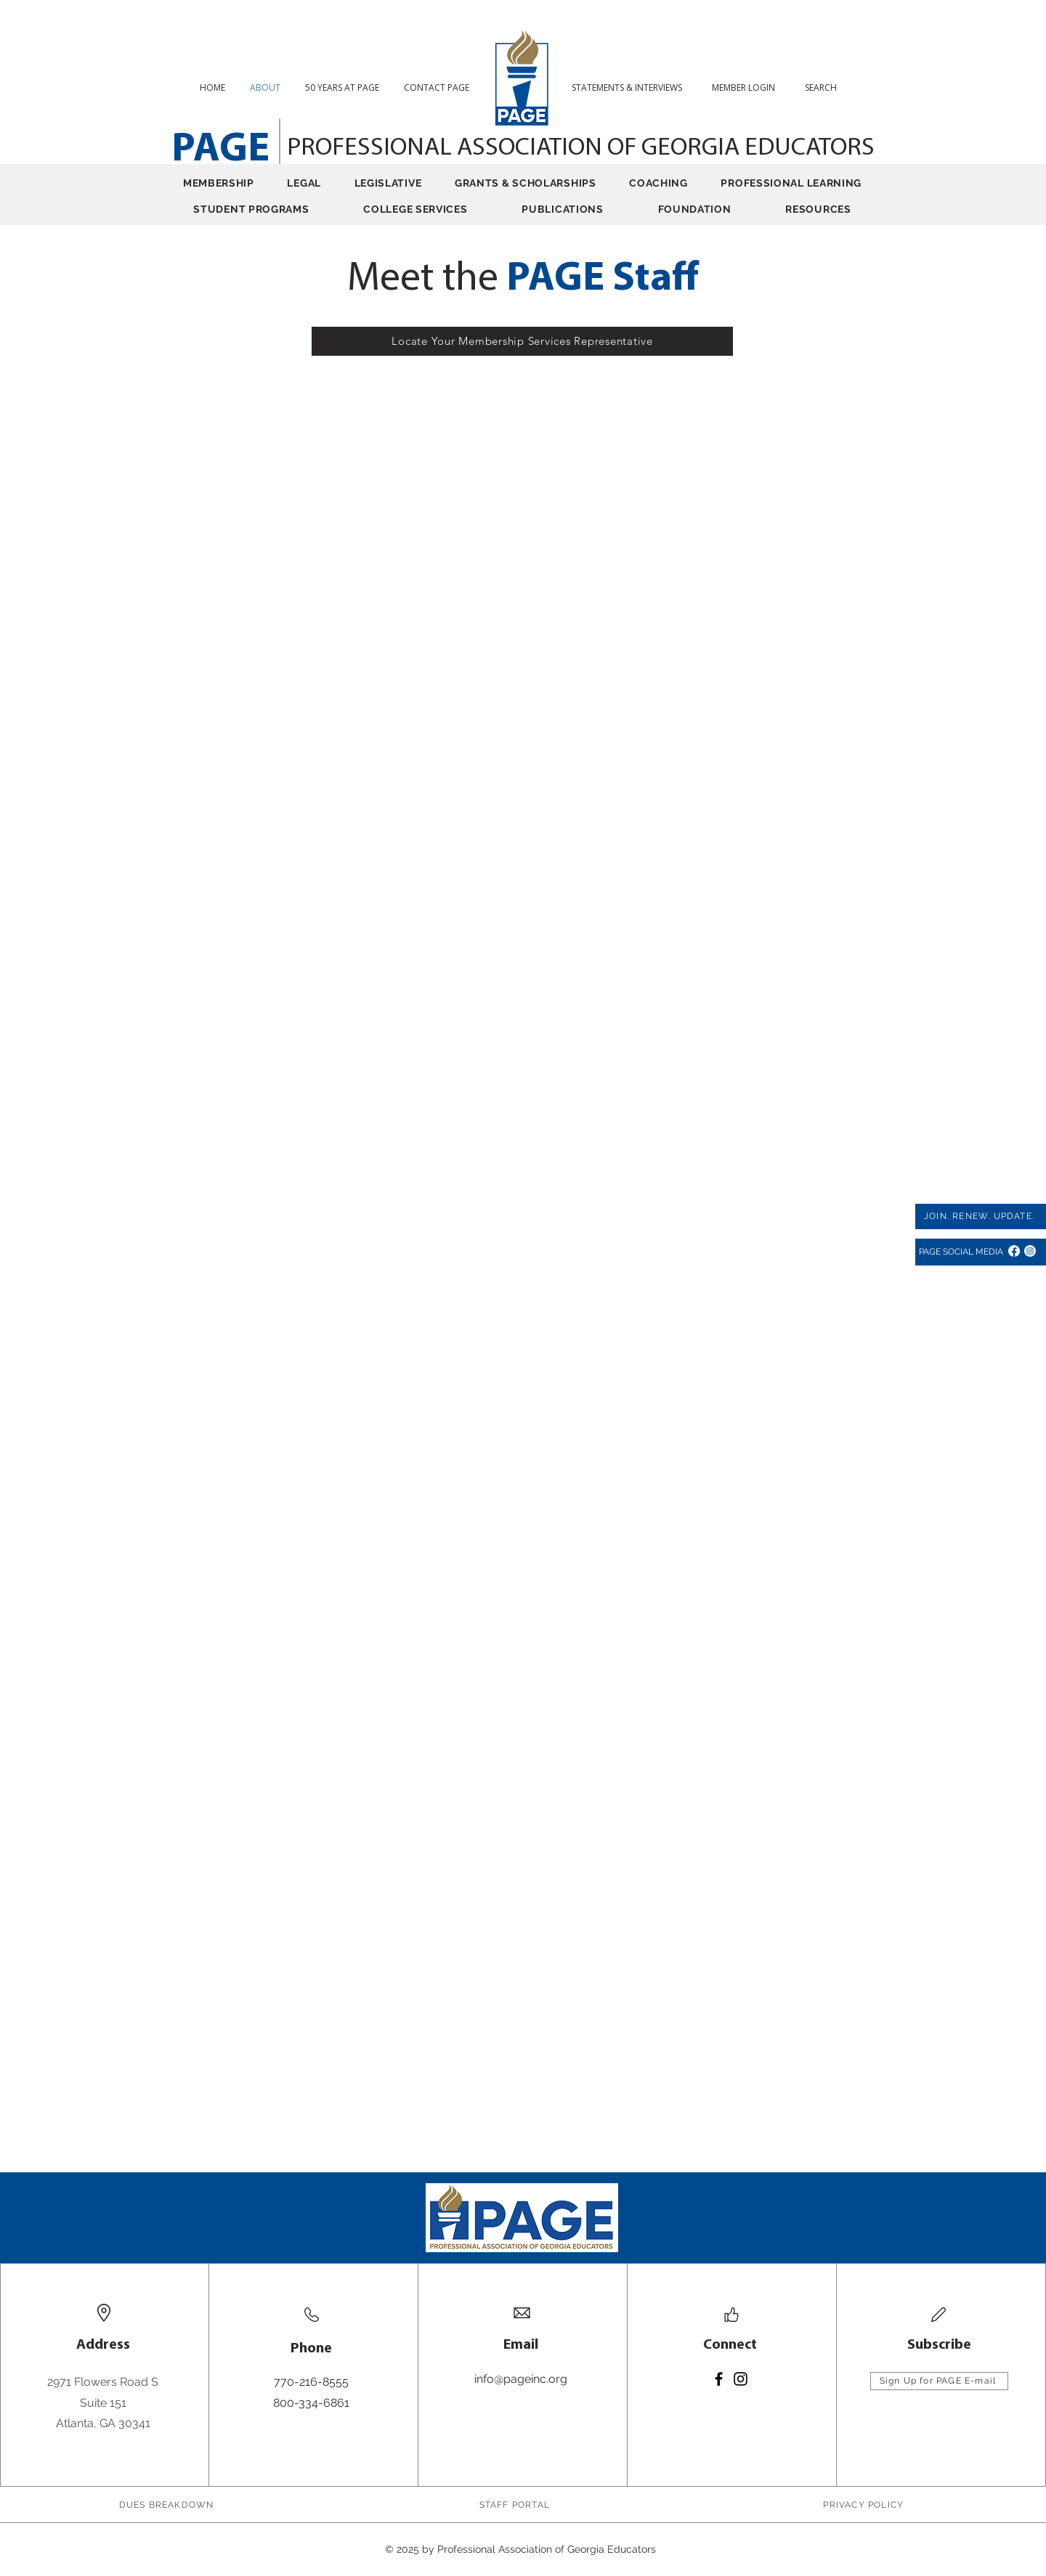  What do you see at coordinates (865, 2505) in the screenshot?
I see `[PRIVACY POLICY]` at bounding box center [865, 2505].